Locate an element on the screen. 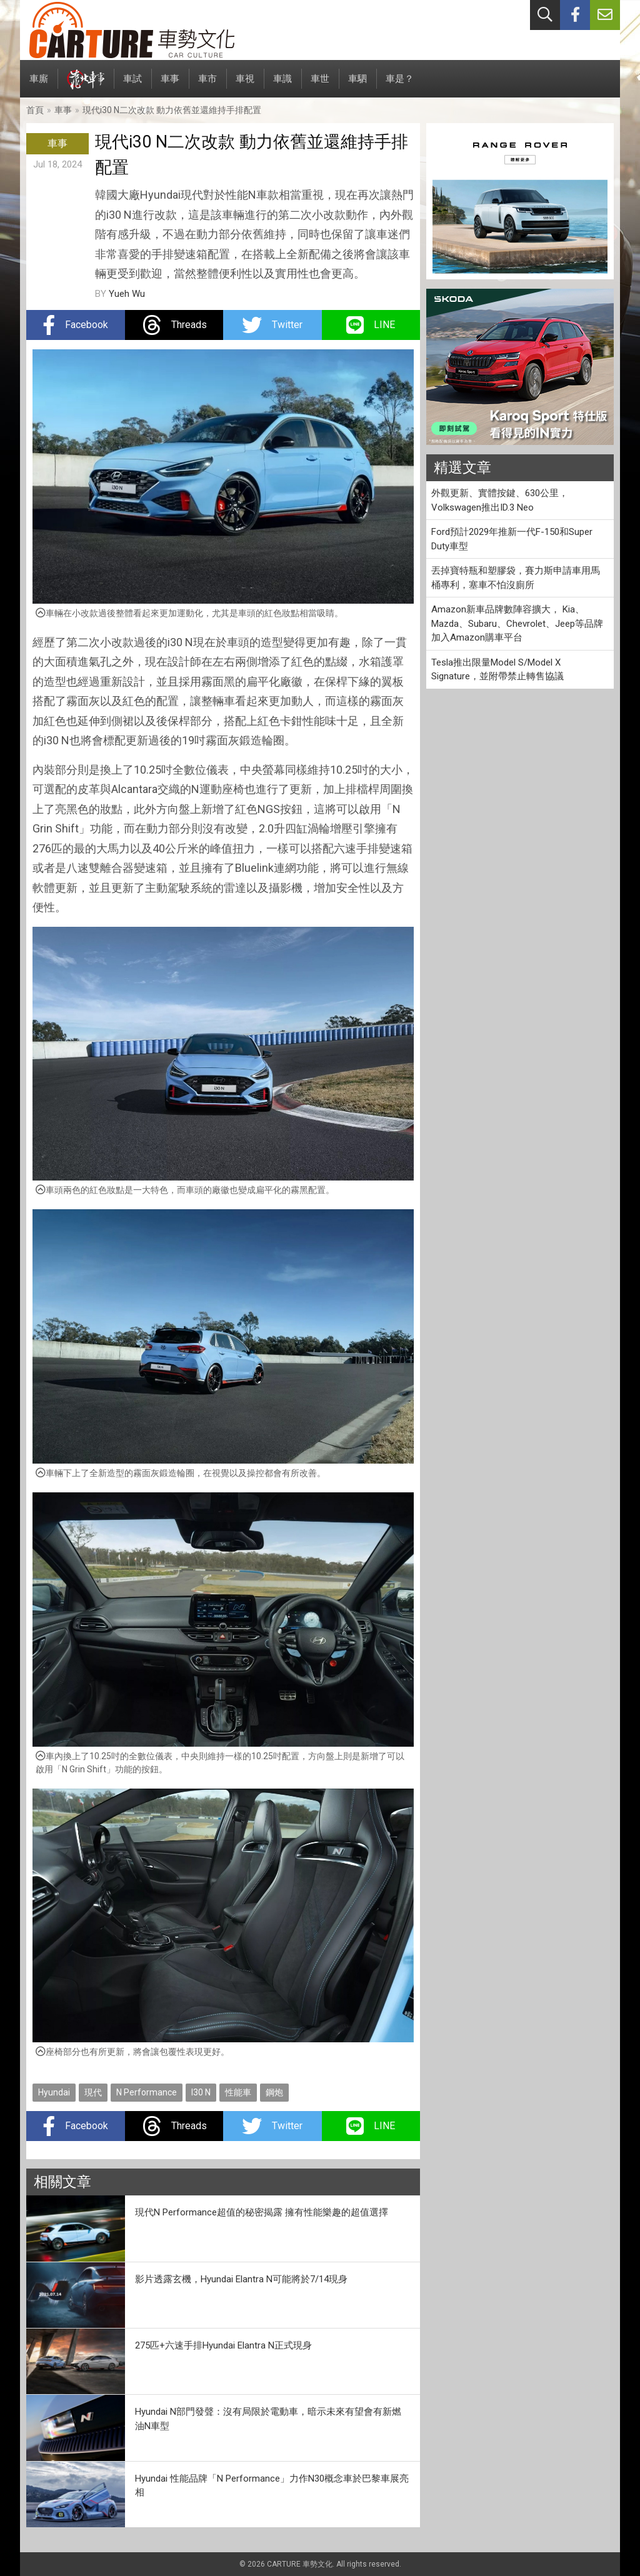 Image resolution: width=640 pixels, height=2576 pixels. 車試 is located at coordinates (132, 85).